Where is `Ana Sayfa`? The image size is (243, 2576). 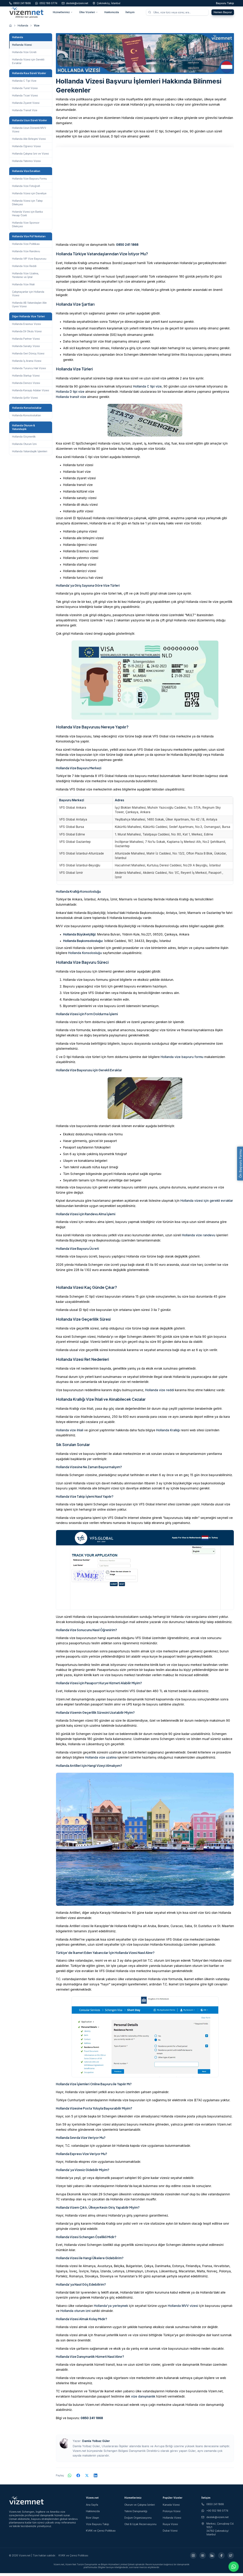
Ana Sayfa is located at coordinates (92, 2507).